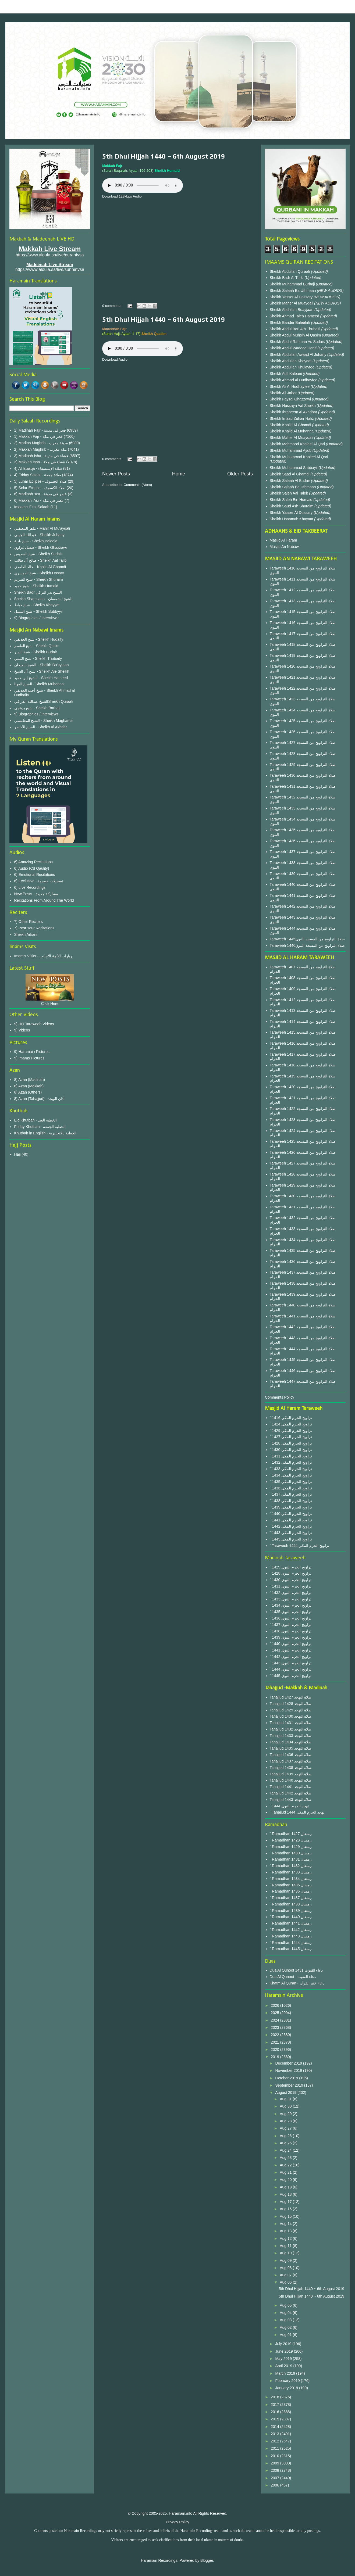  I want to click on 2013, so click(275, 2434).